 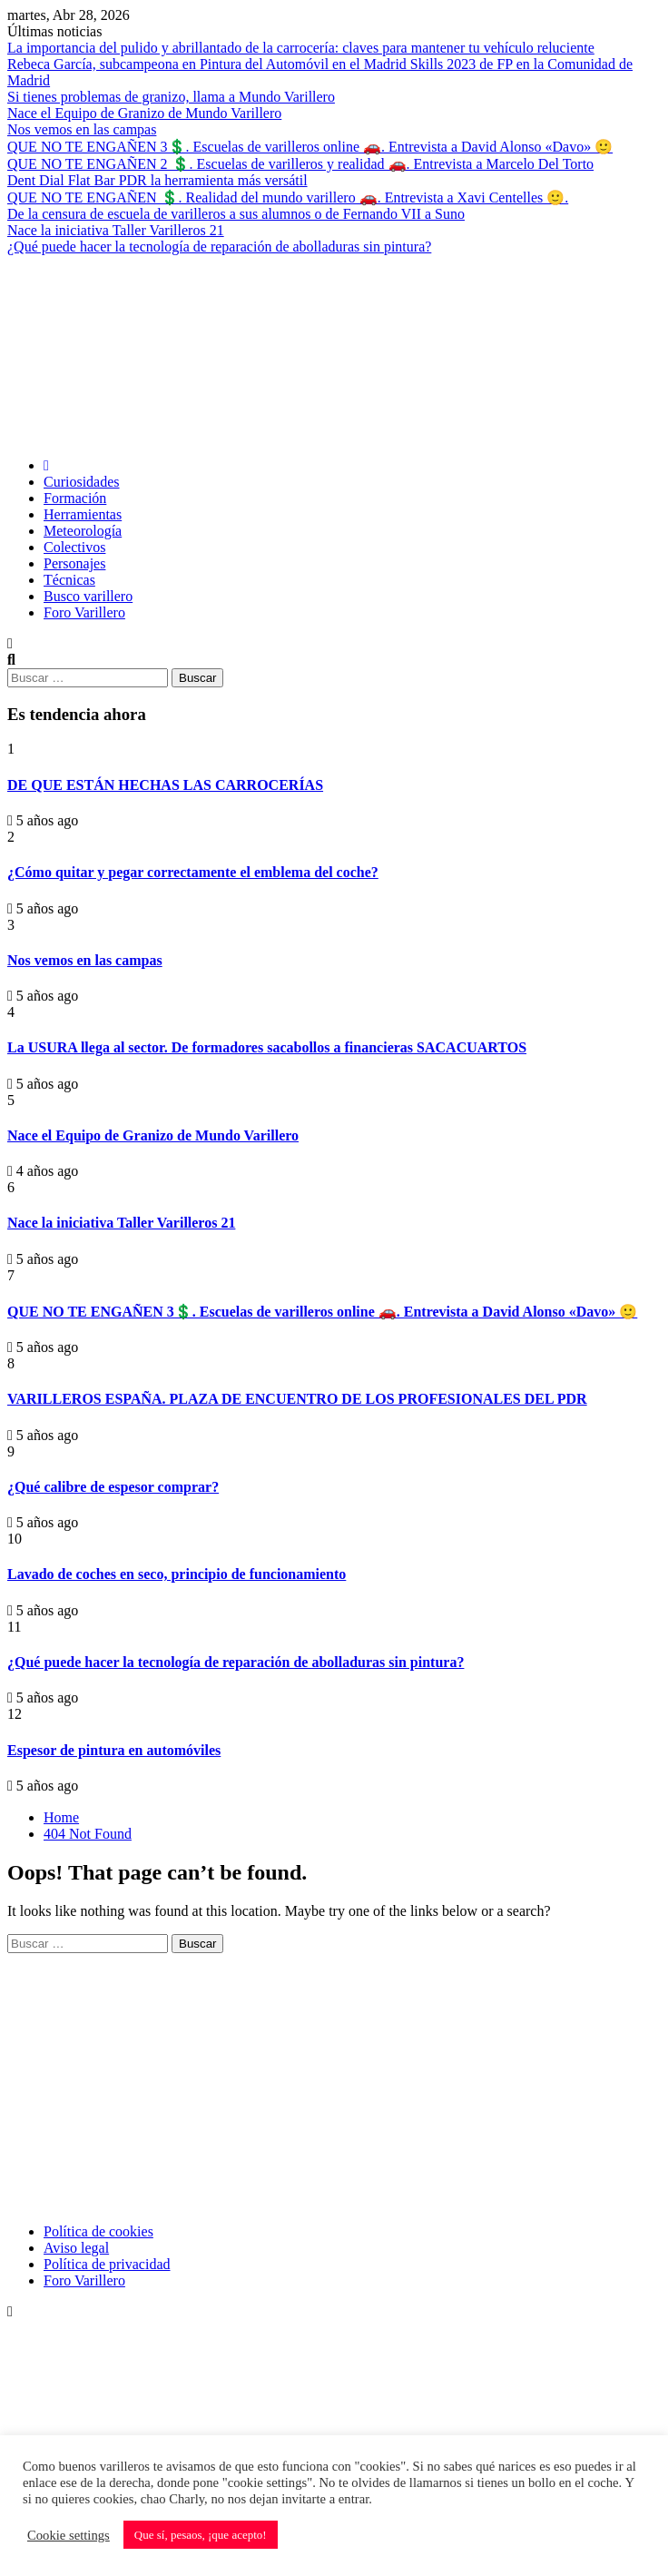 I want to click on QUE NO TE ENGAÑEN 💲. Realidad del mundo varillero 🚗. Entrevista a Xavi Centelles 🙂., so click(x=287, y=197).